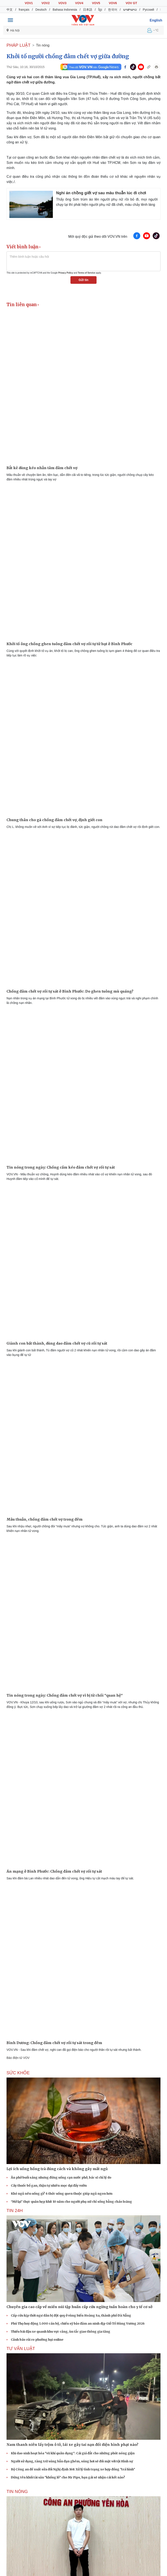 The image size is (167, 2576). Describe the element at coordinates (101, 193) in the screenshot. I see `Nghi án chồng giết vợ sau mâu thuẫn lúc đi chơi` at that location.